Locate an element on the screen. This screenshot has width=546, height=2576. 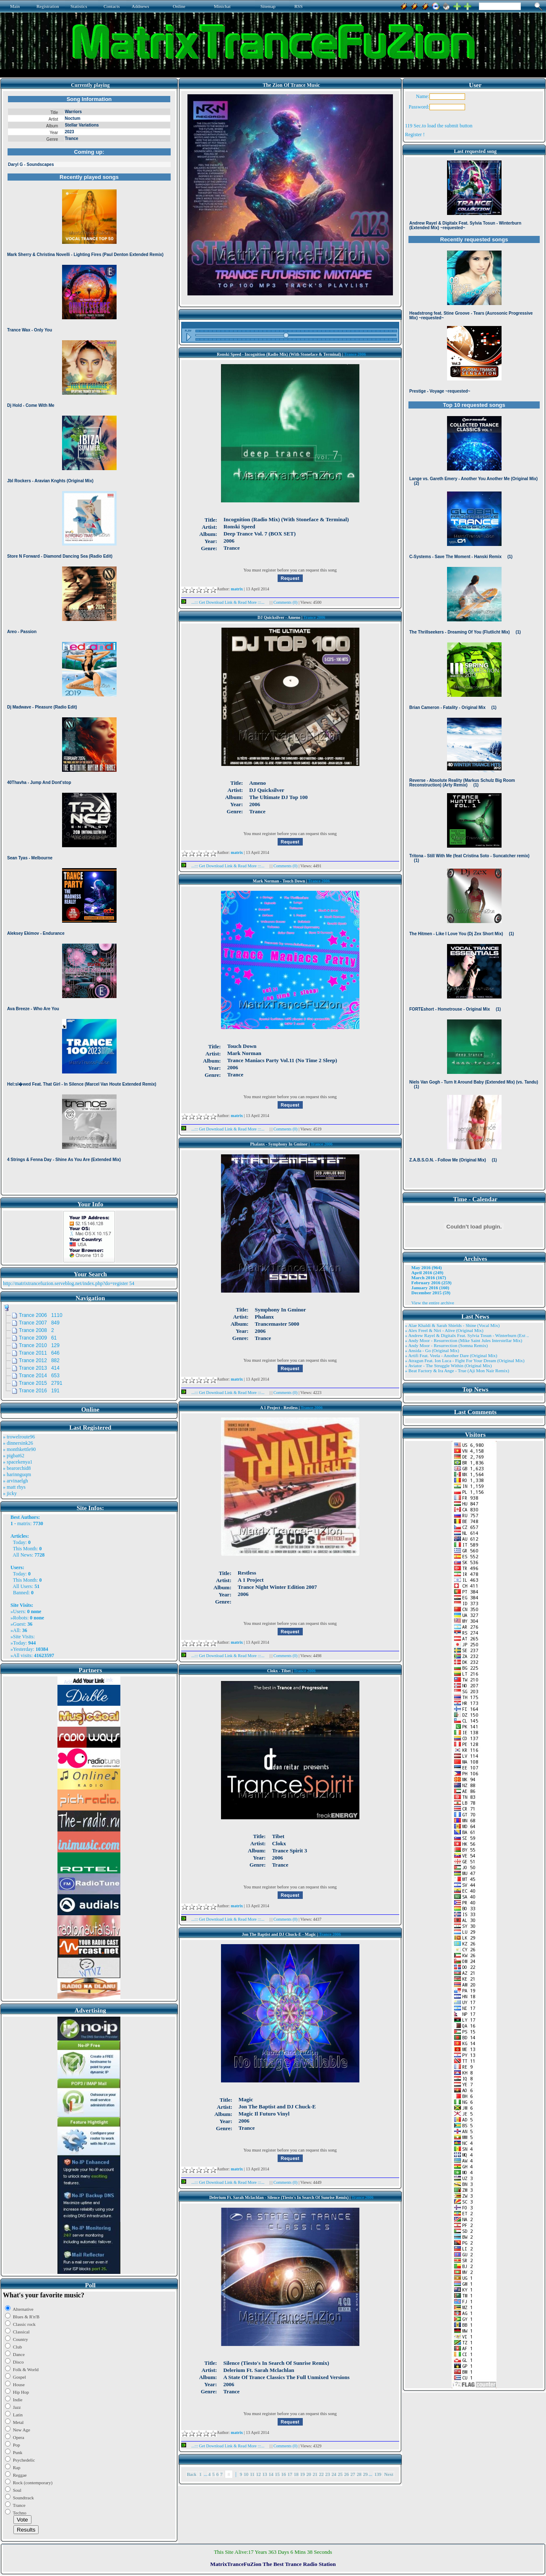
» Andy Moor - Resurrection (Mike Saint Jules Interstellar Mix) is located at coordinates (464, 1340).